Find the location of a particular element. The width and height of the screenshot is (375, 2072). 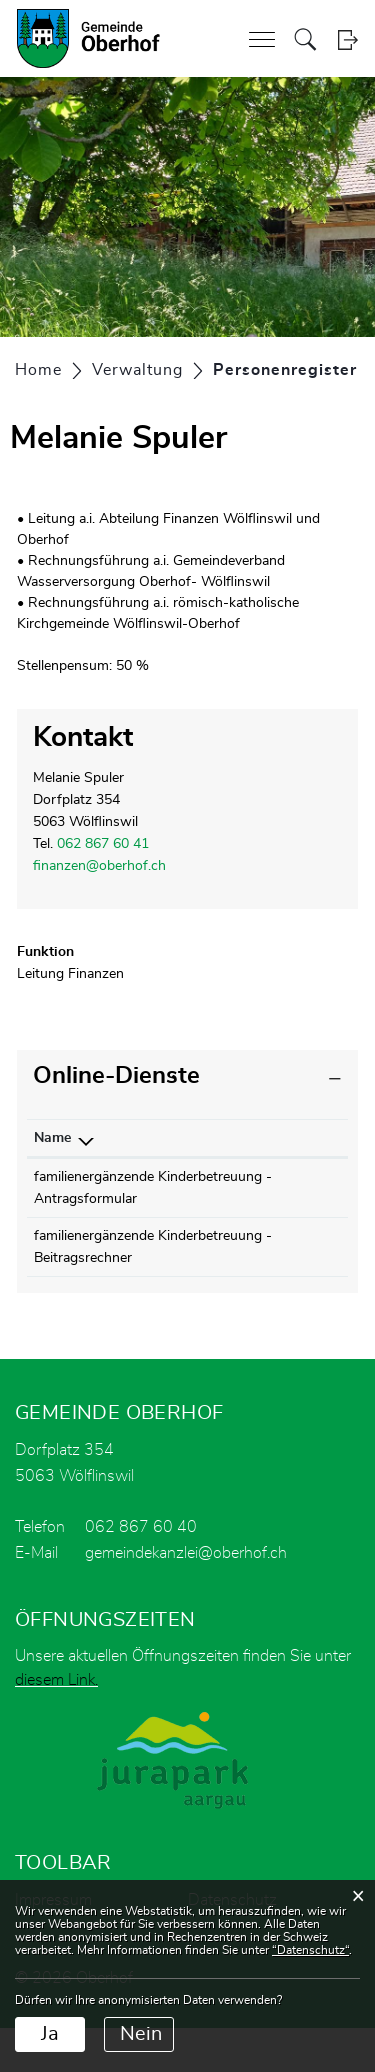

Login is located at coordinates (347, 39).